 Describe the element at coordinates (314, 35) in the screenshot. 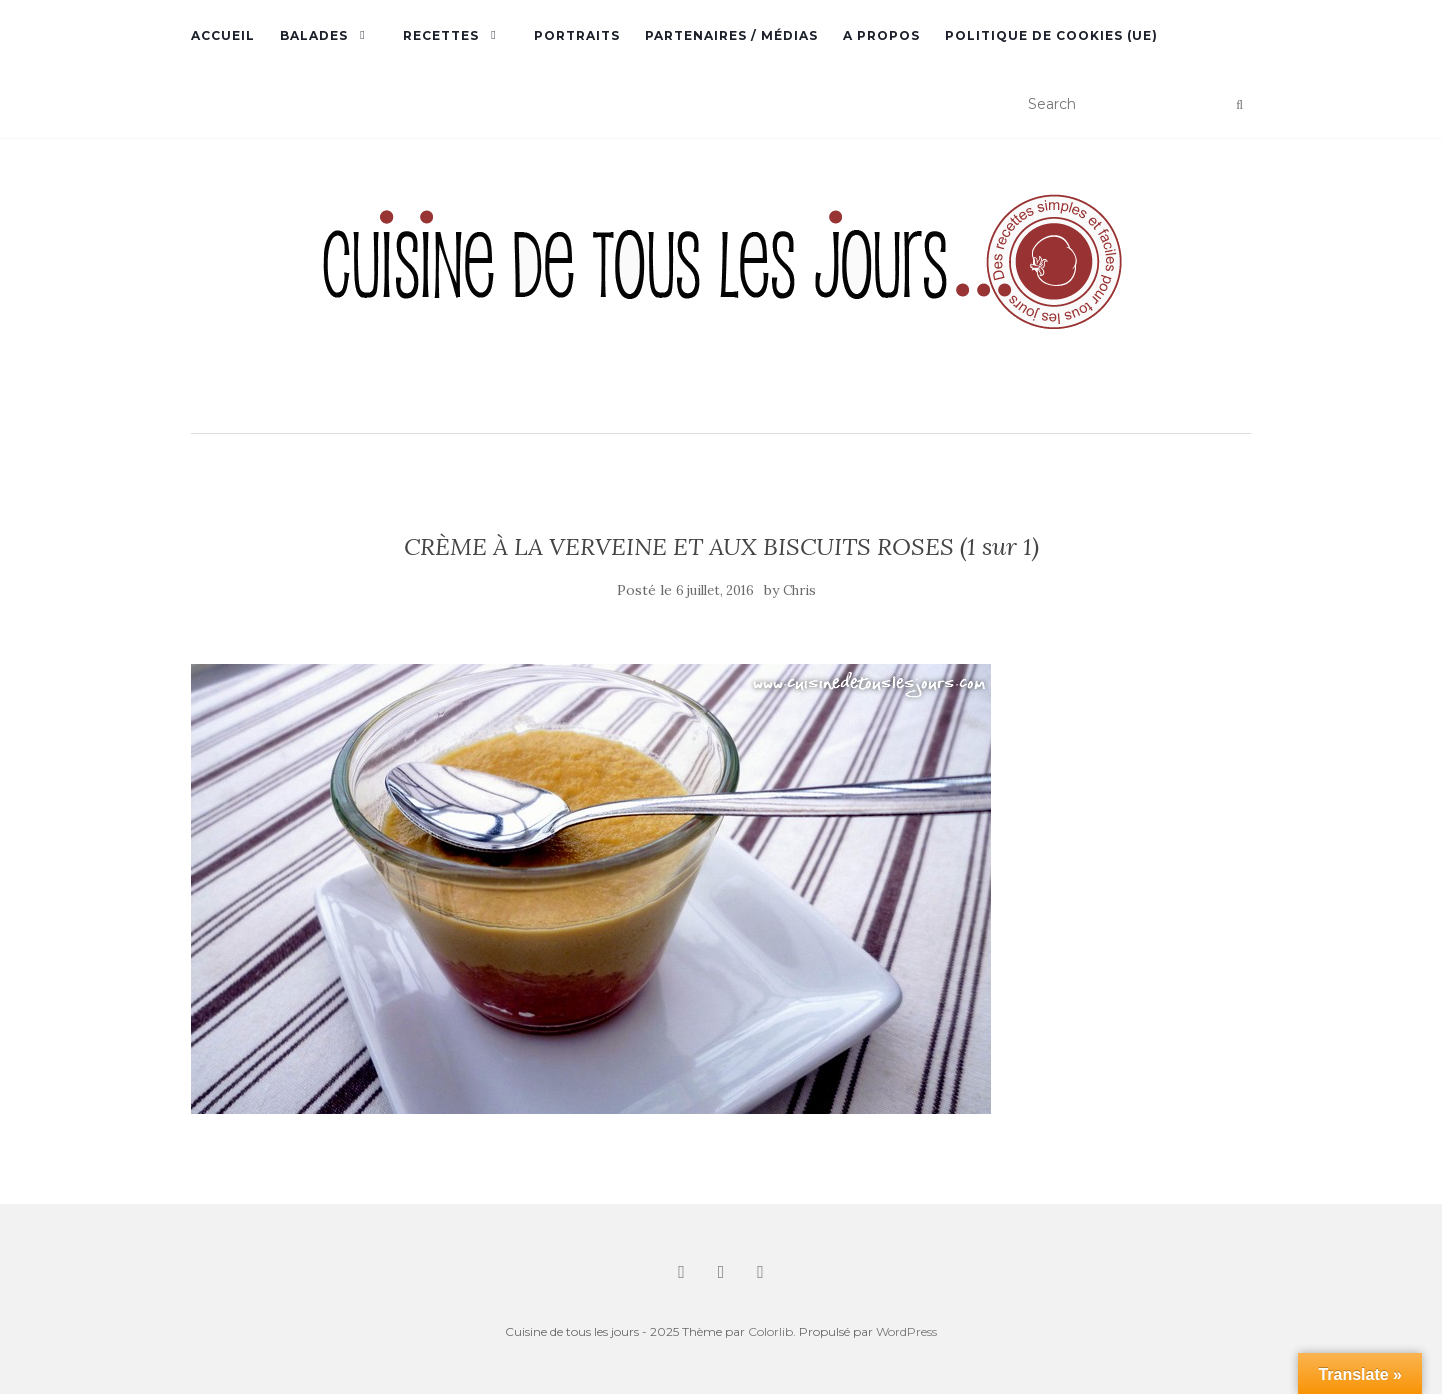

I see `Balades` at that location.